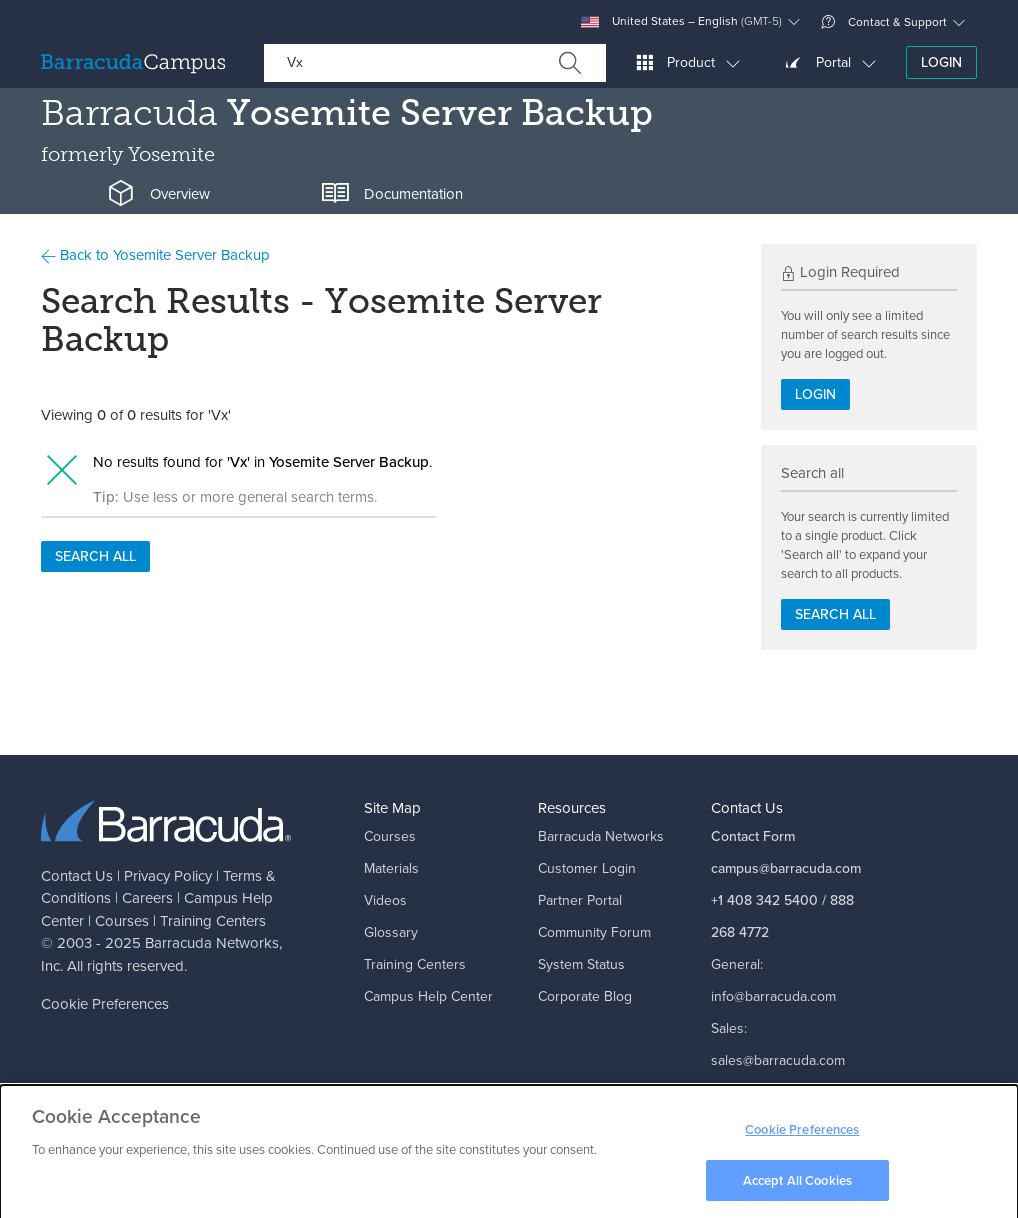 The image size is (1018, 1218). What do you see at coordinates (428, 996) in the screenshot?
I see `Campus Help Center` at bounding box center [428, 996].